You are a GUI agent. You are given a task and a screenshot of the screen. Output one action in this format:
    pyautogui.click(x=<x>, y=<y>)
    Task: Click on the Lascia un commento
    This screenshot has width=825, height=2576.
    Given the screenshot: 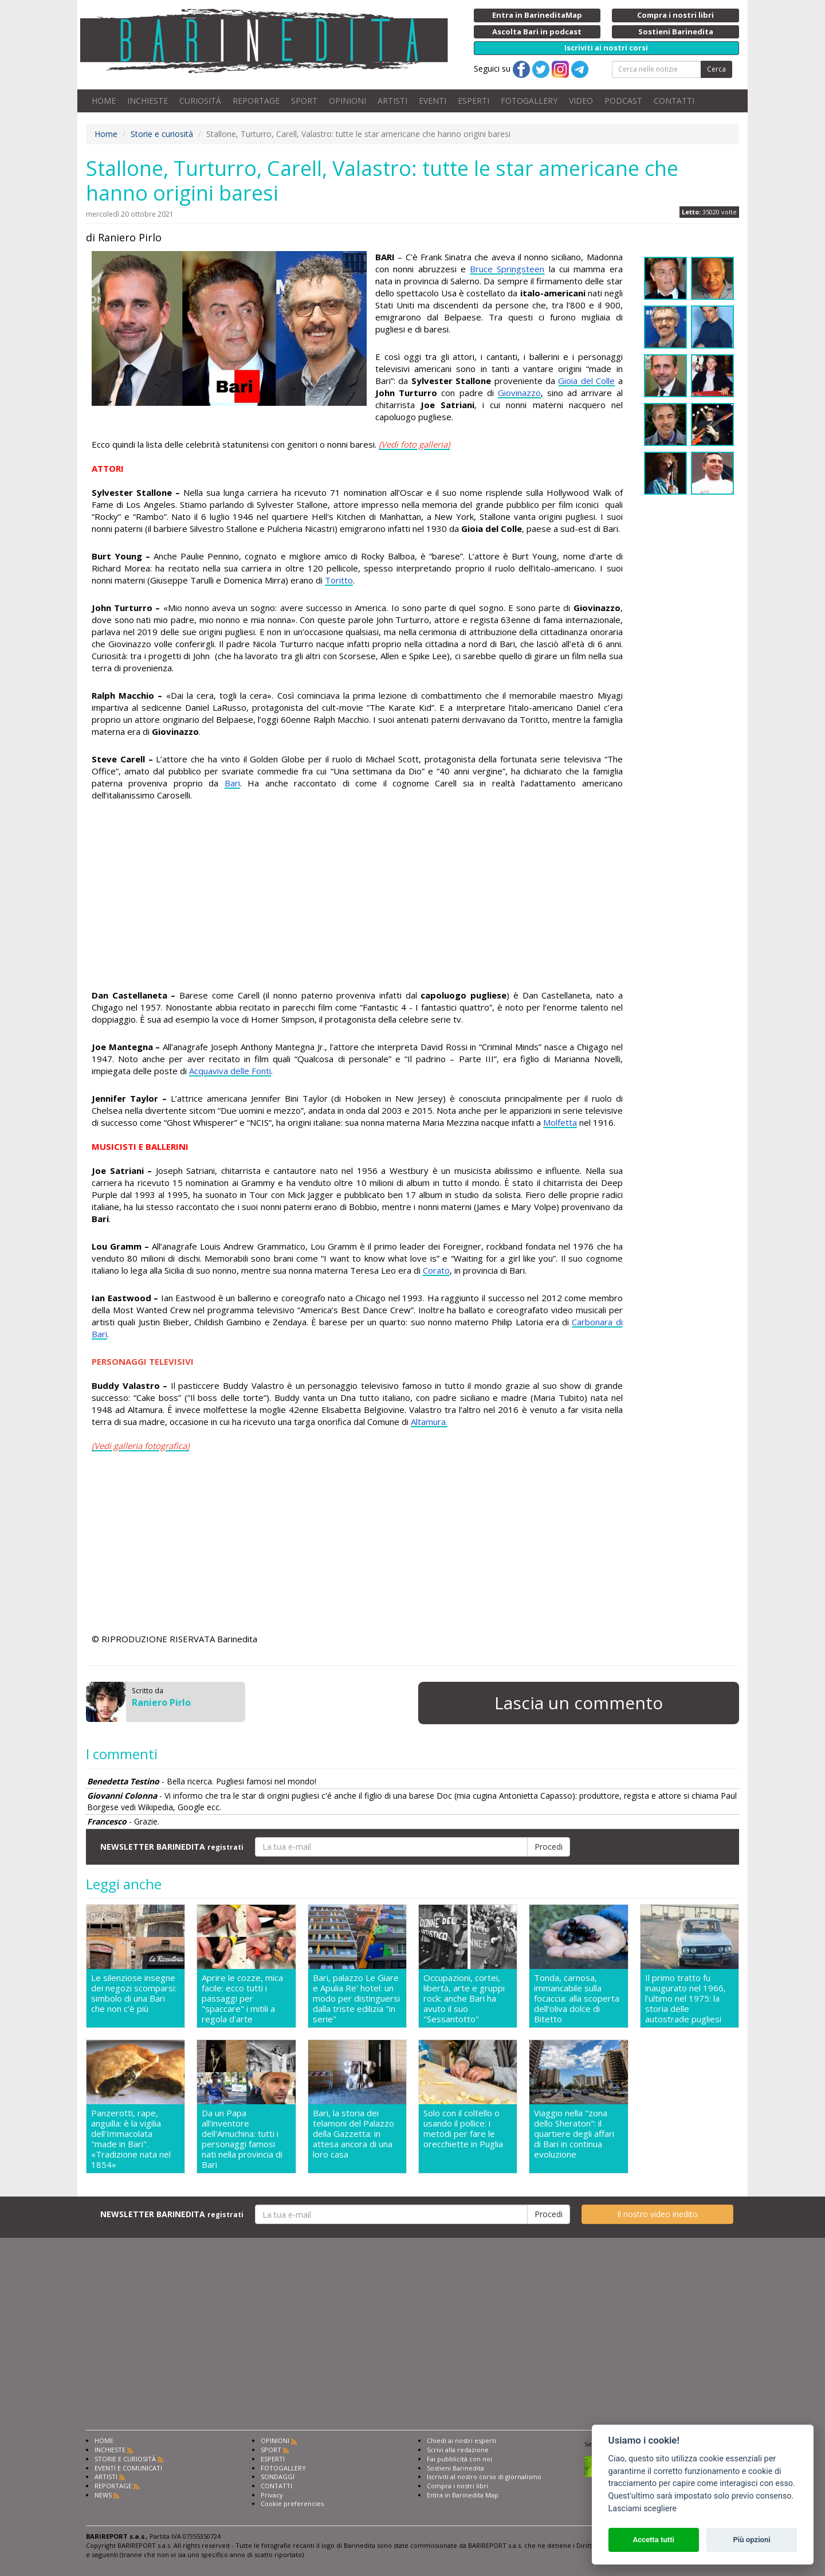 What is the action you would take?
    pyautogui.click(x=578, y=1702)
    